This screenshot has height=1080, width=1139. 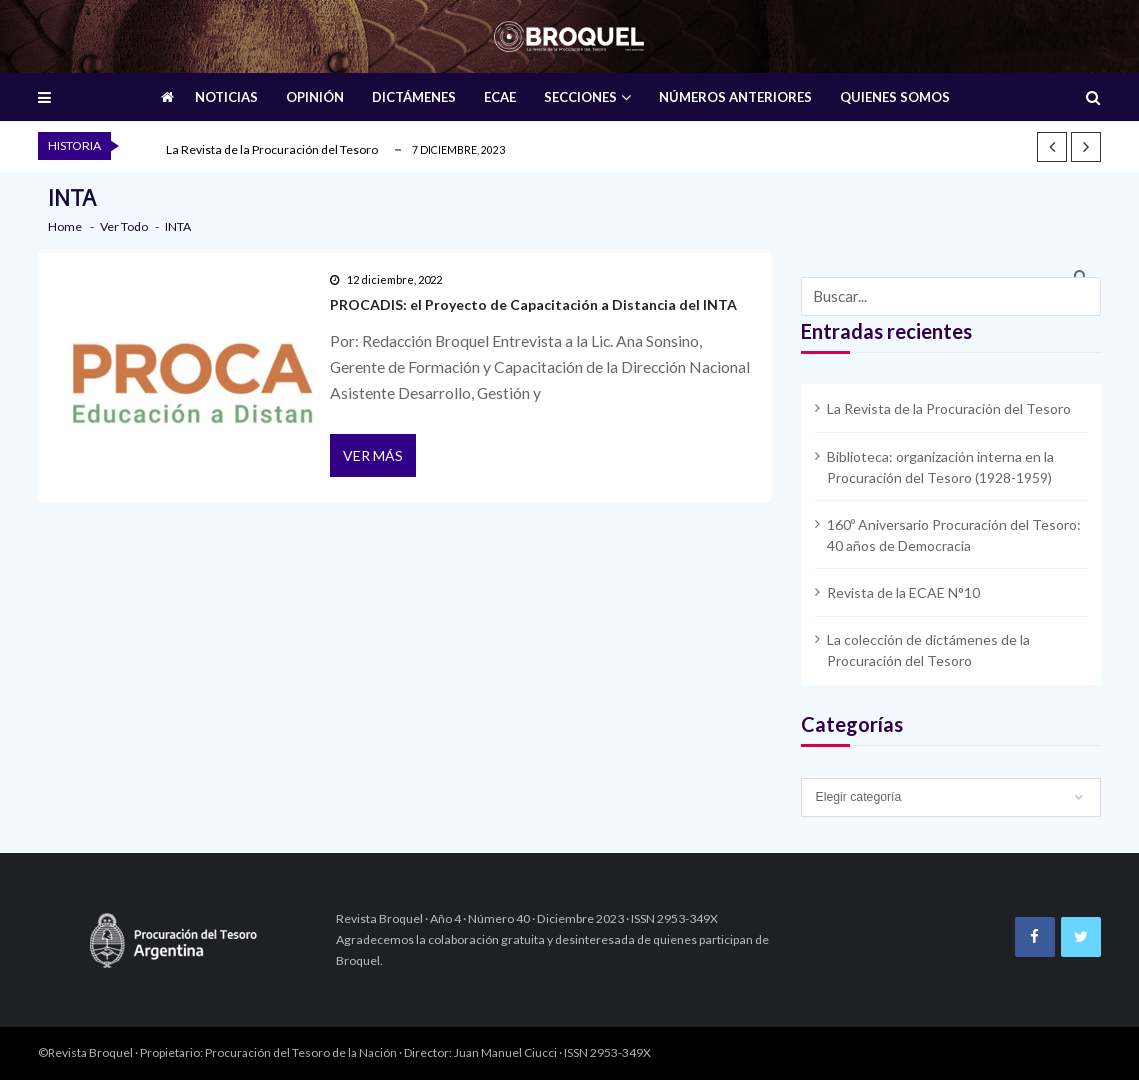 What do you see at coordinates (895, 97) in the screenshot?
I see `QUIENES SOMOS` at bounding box center [895, 97].